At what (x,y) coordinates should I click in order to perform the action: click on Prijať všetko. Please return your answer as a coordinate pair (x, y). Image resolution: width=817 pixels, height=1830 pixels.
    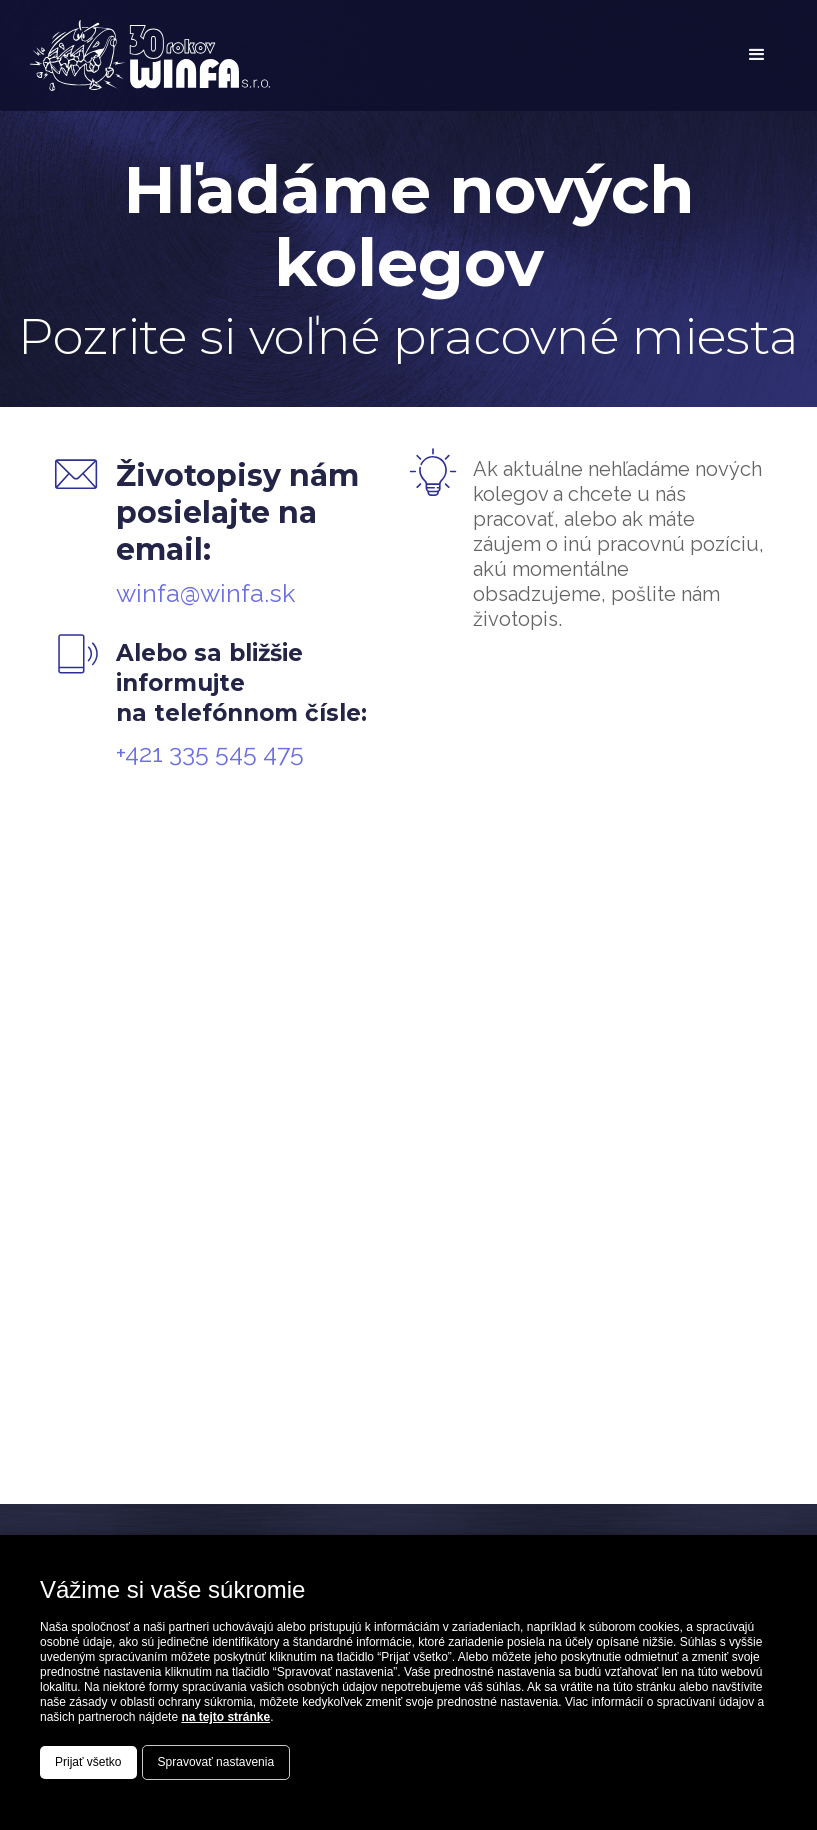
    Looking at the image, I should click on (88, 1762).